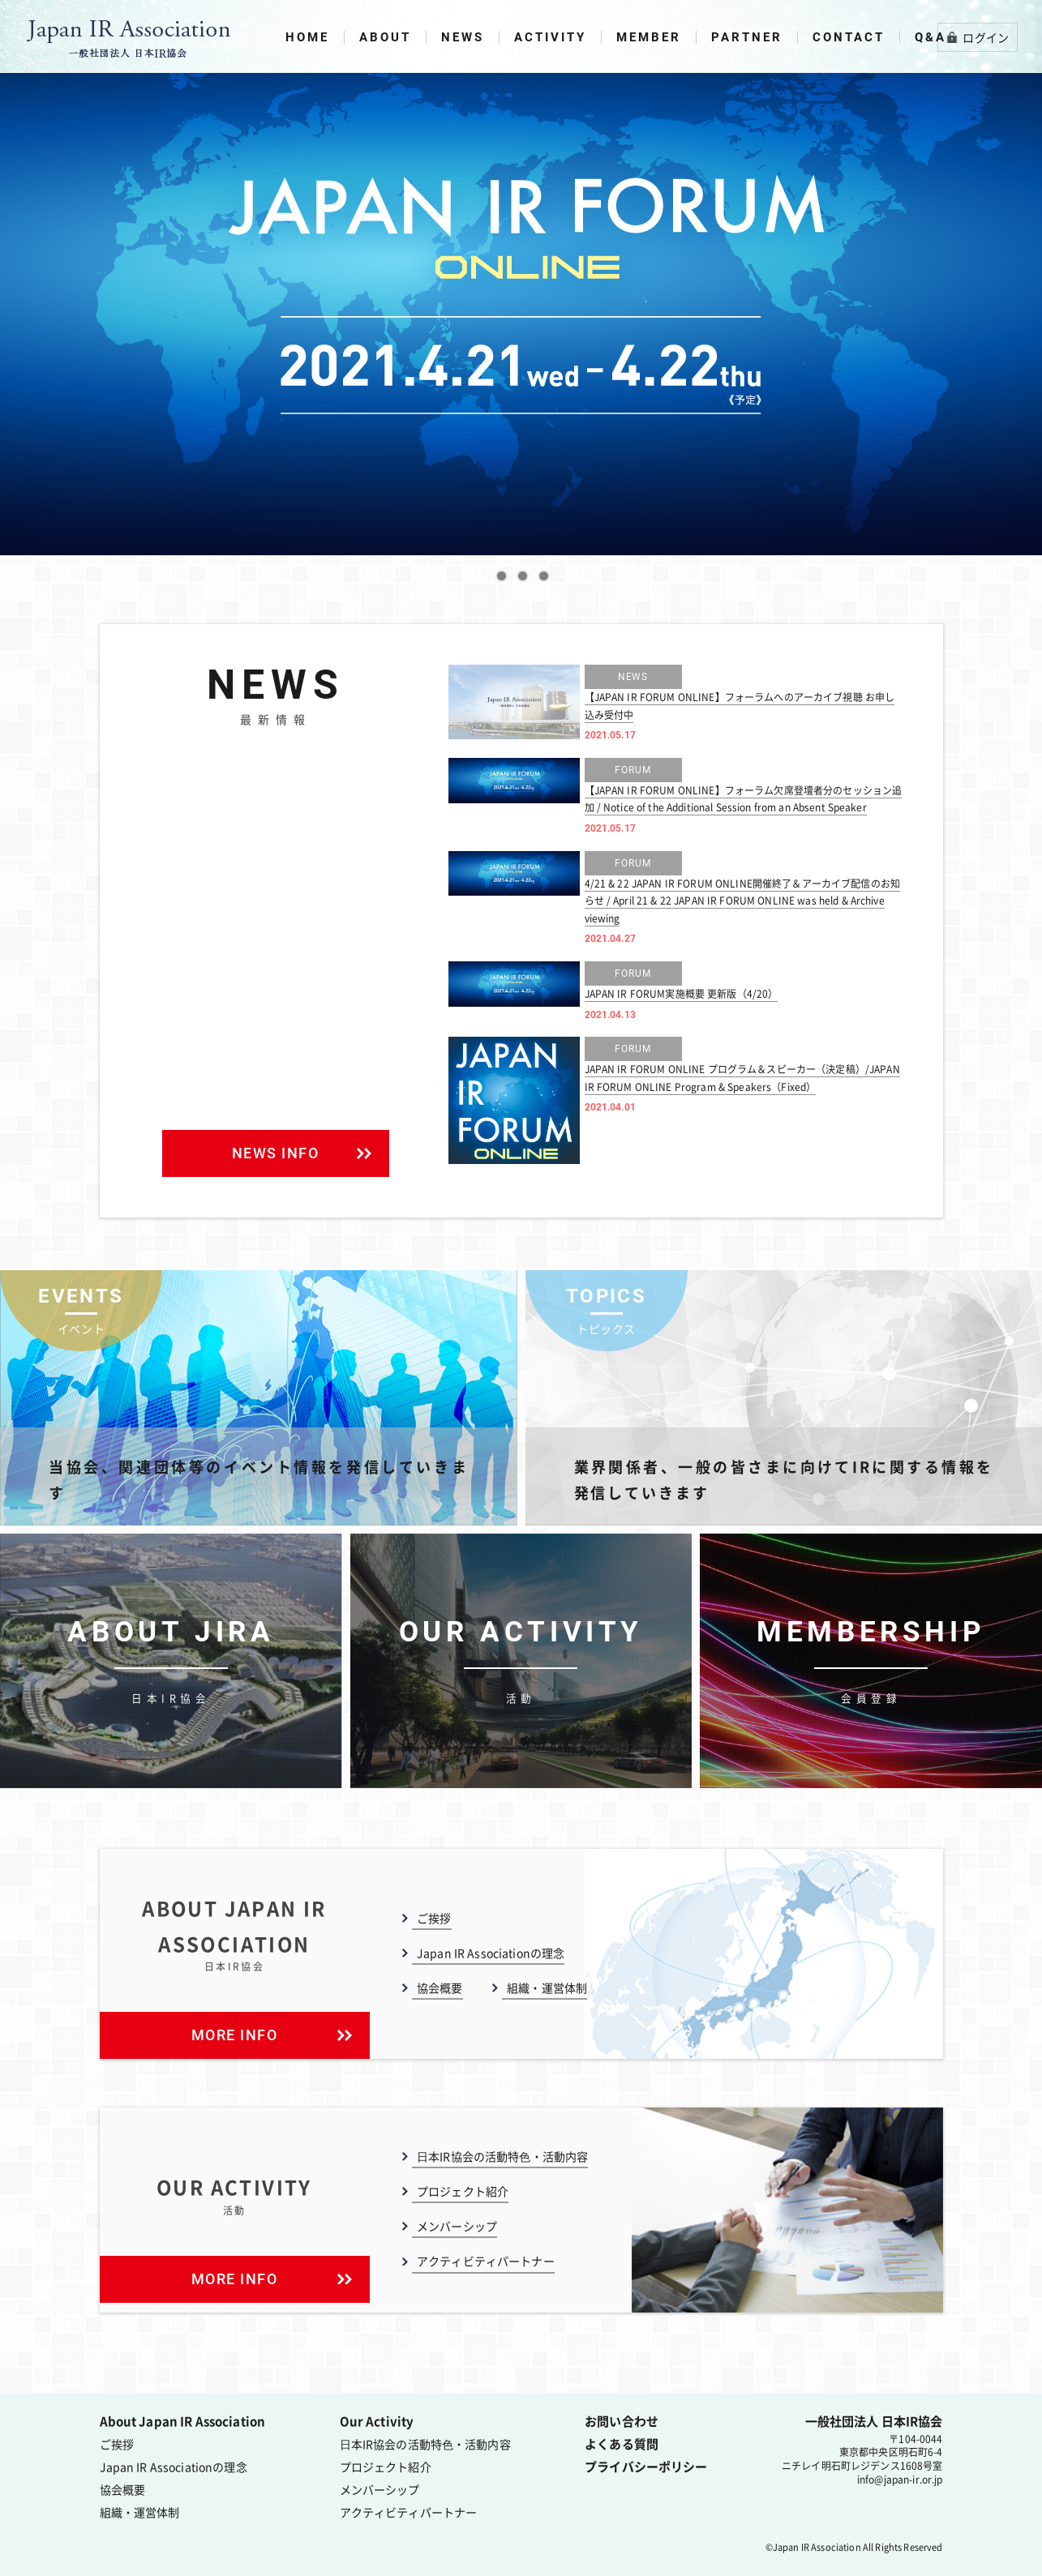 The width and height of the screenshot is (1042, 2576). I want to click on プロジェクト紹介, so click(462, 2189).